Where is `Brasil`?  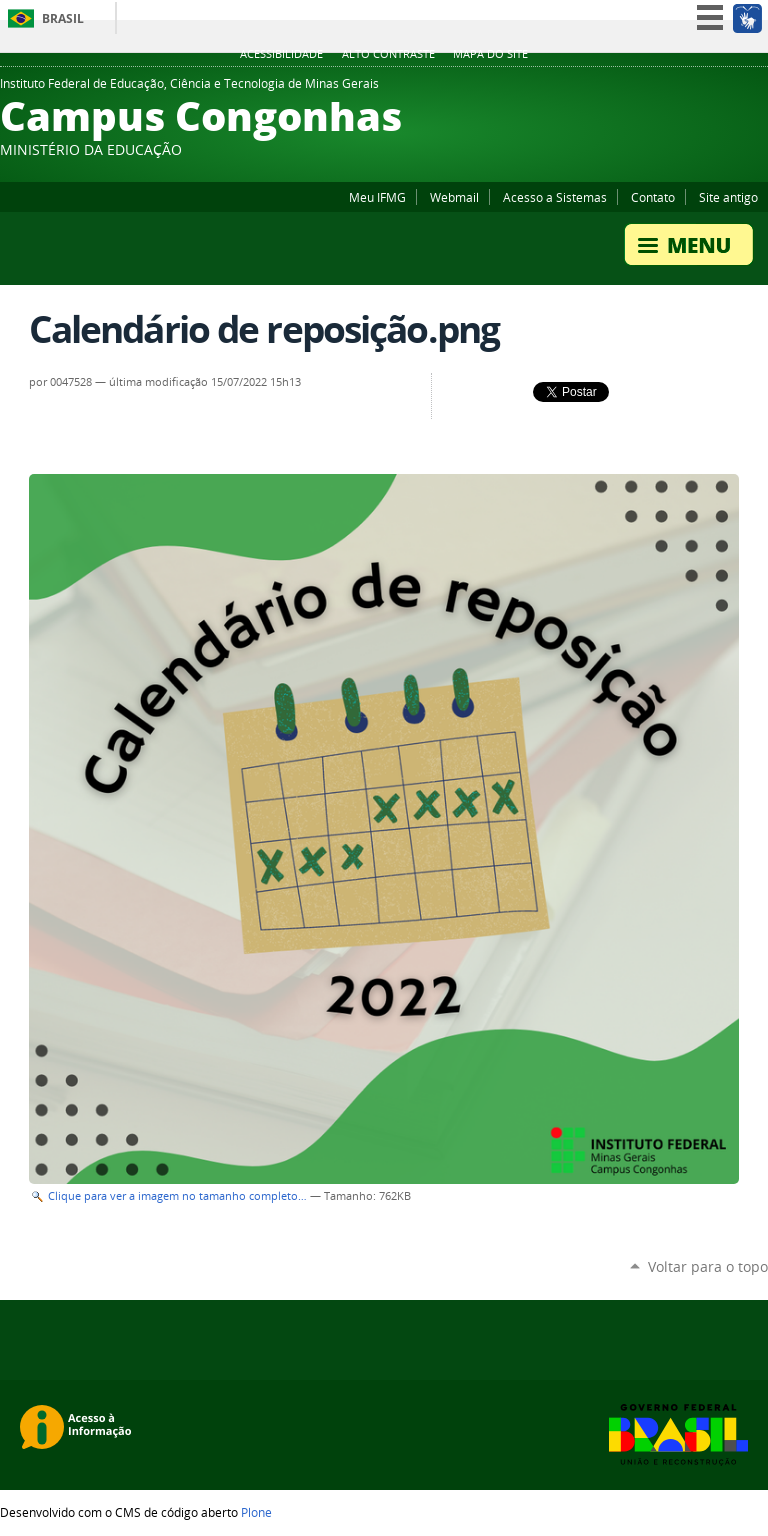 Brasil is located at coordinates (63, 18).